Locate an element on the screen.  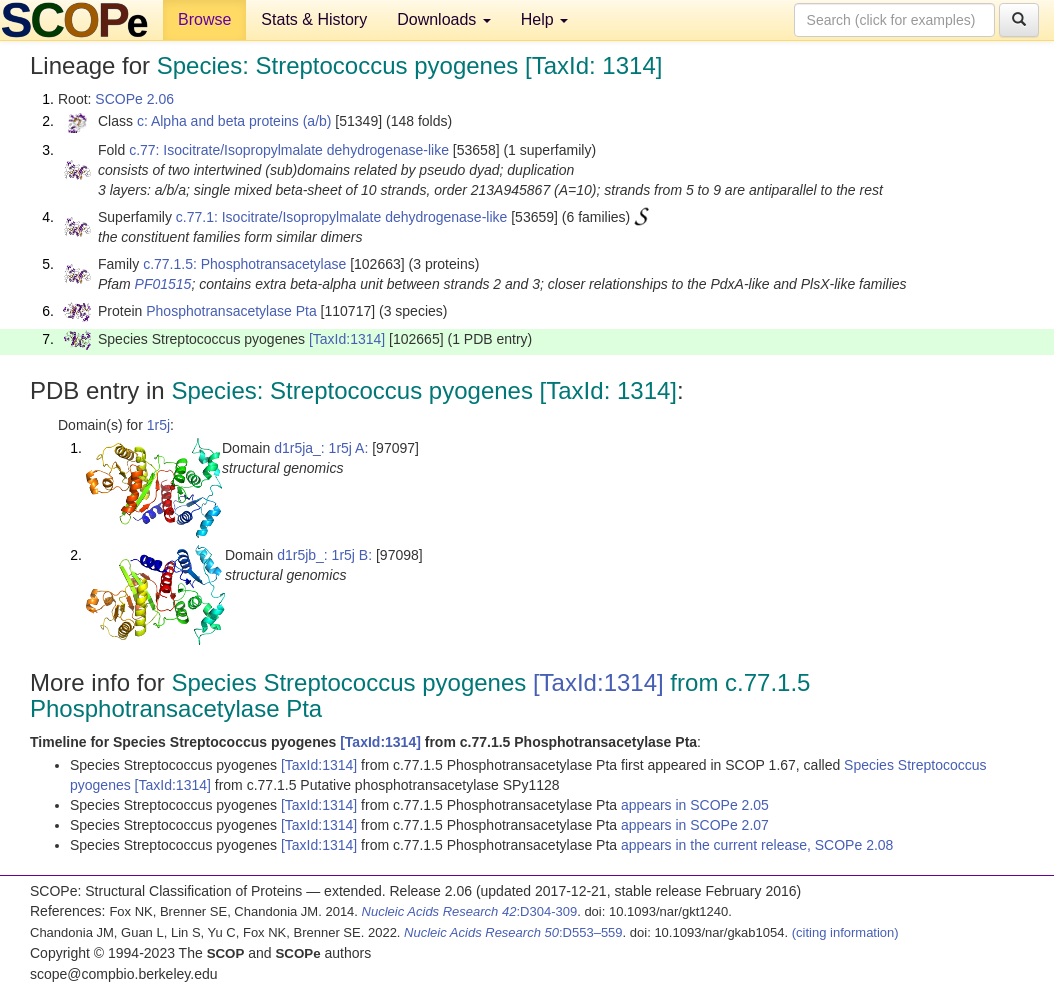
:D553–559 is located at coordinates (513, 932).